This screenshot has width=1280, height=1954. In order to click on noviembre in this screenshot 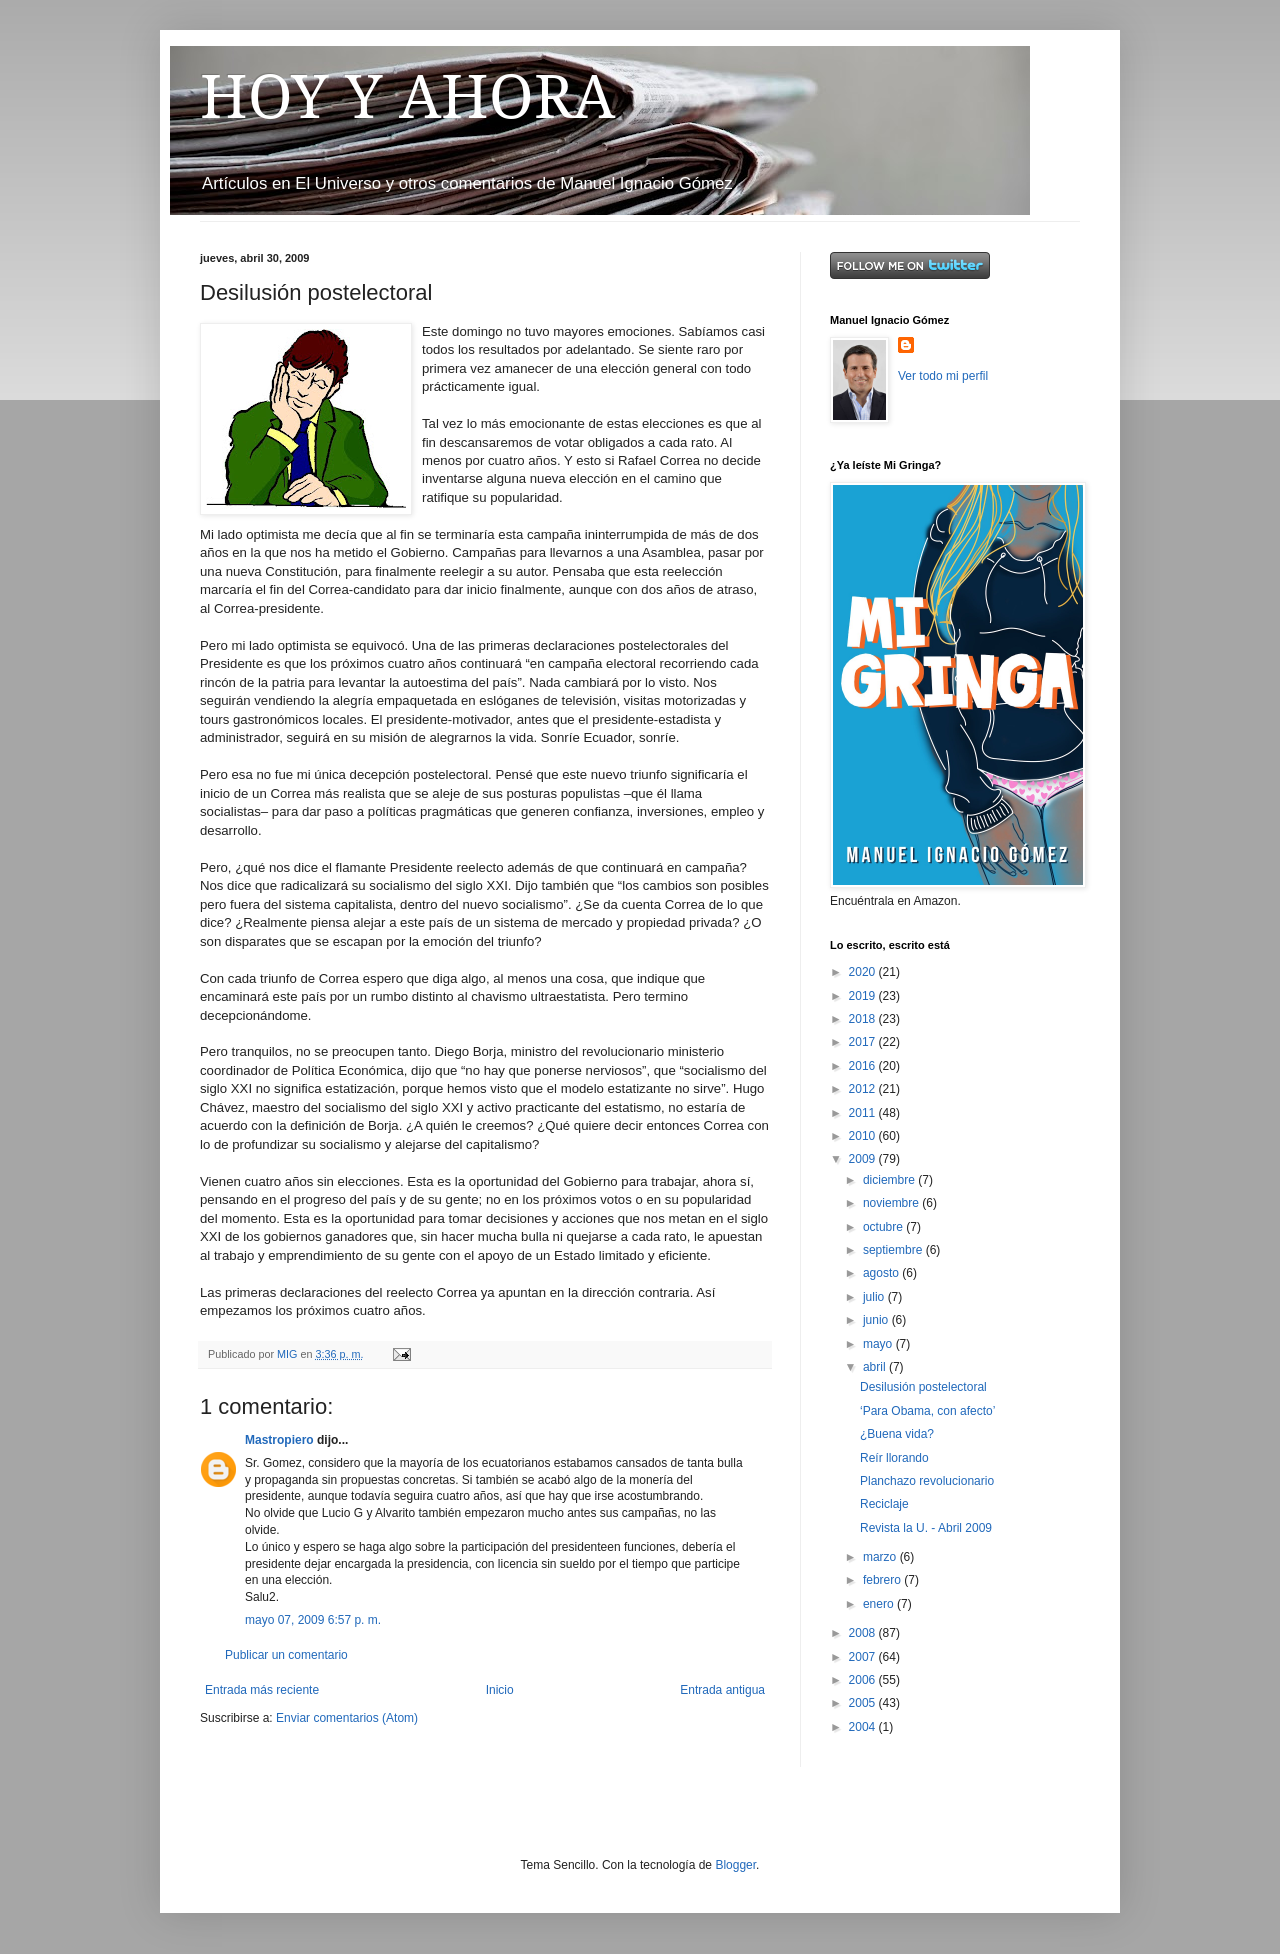, I will do `click(892, 1203)`.